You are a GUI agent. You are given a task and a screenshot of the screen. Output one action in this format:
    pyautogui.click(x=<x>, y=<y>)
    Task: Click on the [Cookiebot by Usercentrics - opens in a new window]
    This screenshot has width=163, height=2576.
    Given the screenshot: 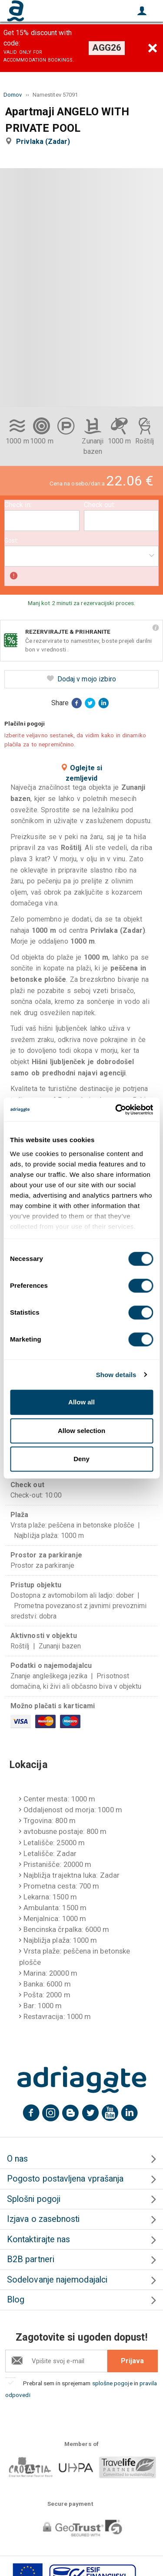 What is the action you would take?
    pyautogui.click(x=116, y=1109)
    